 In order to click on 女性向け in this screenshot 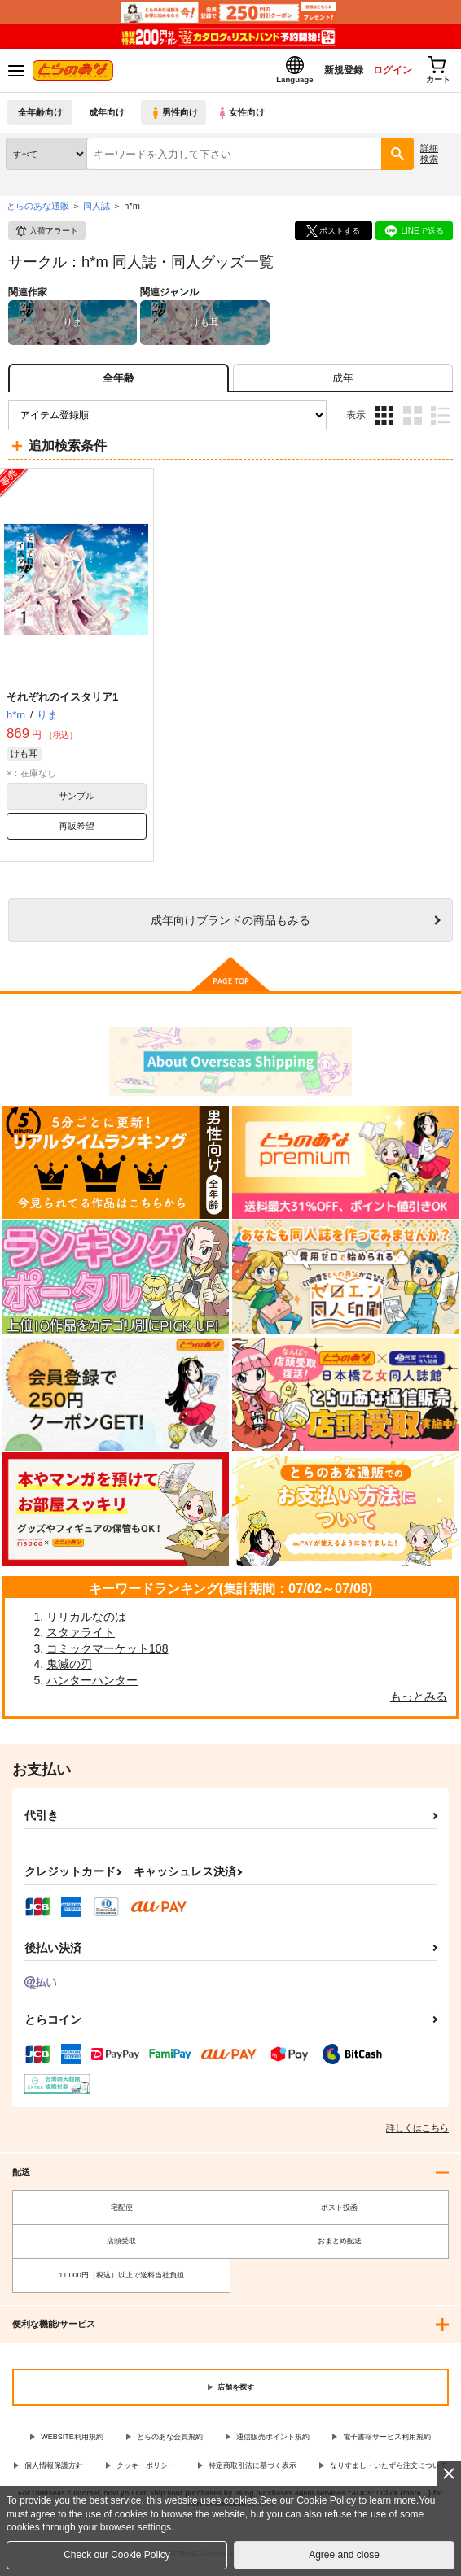, I will do `click(244, 117)`.